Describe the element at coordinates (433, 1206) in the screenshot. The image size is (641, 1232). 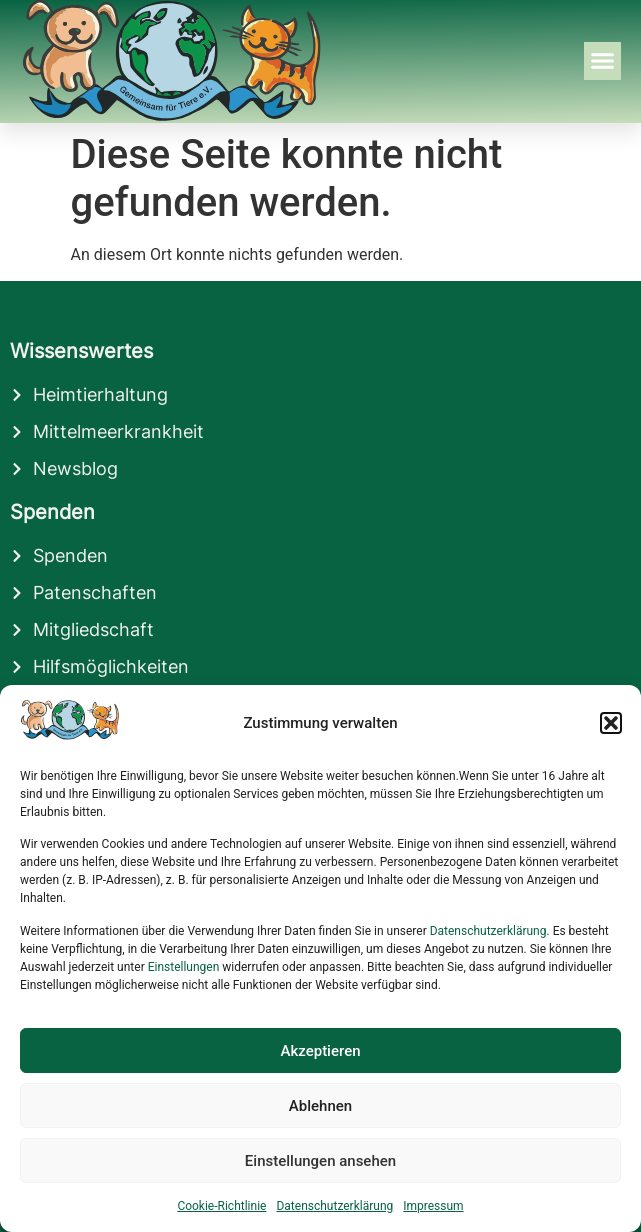
I see `Impressum` at that location.